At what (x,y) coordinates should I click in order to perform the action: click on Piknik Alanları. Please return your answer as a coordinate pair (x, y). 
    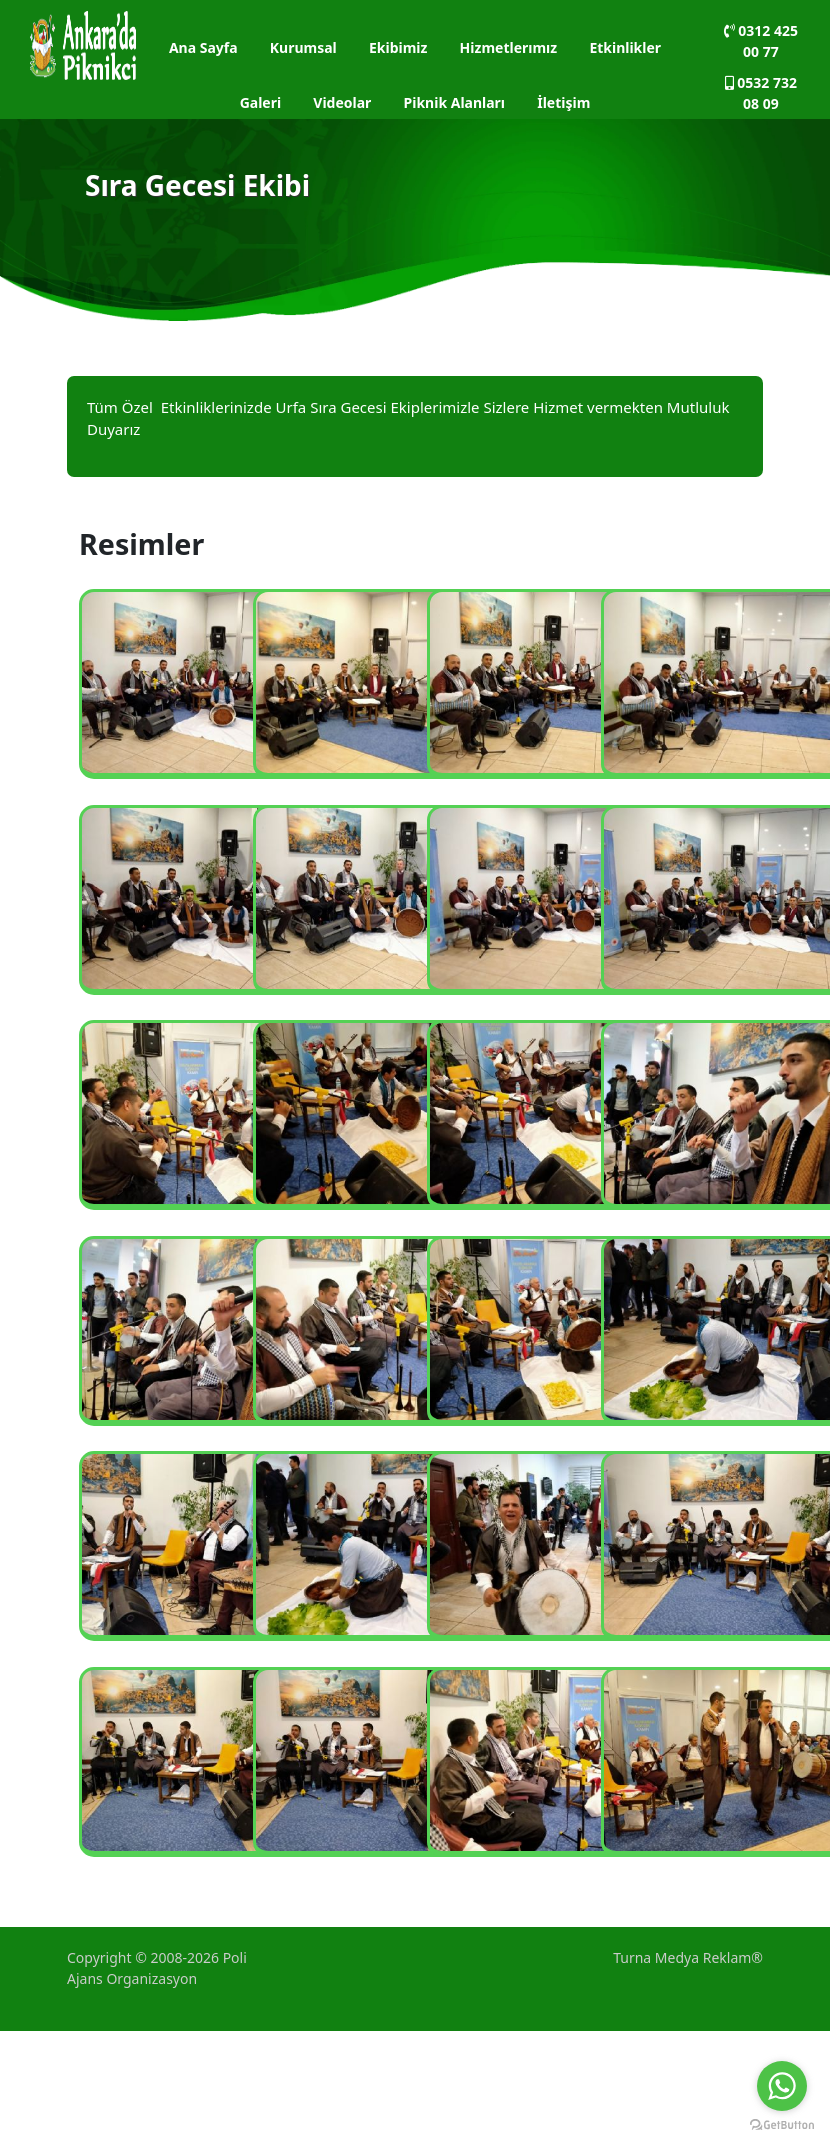
    Looking at the image, I should click on (455, 102).